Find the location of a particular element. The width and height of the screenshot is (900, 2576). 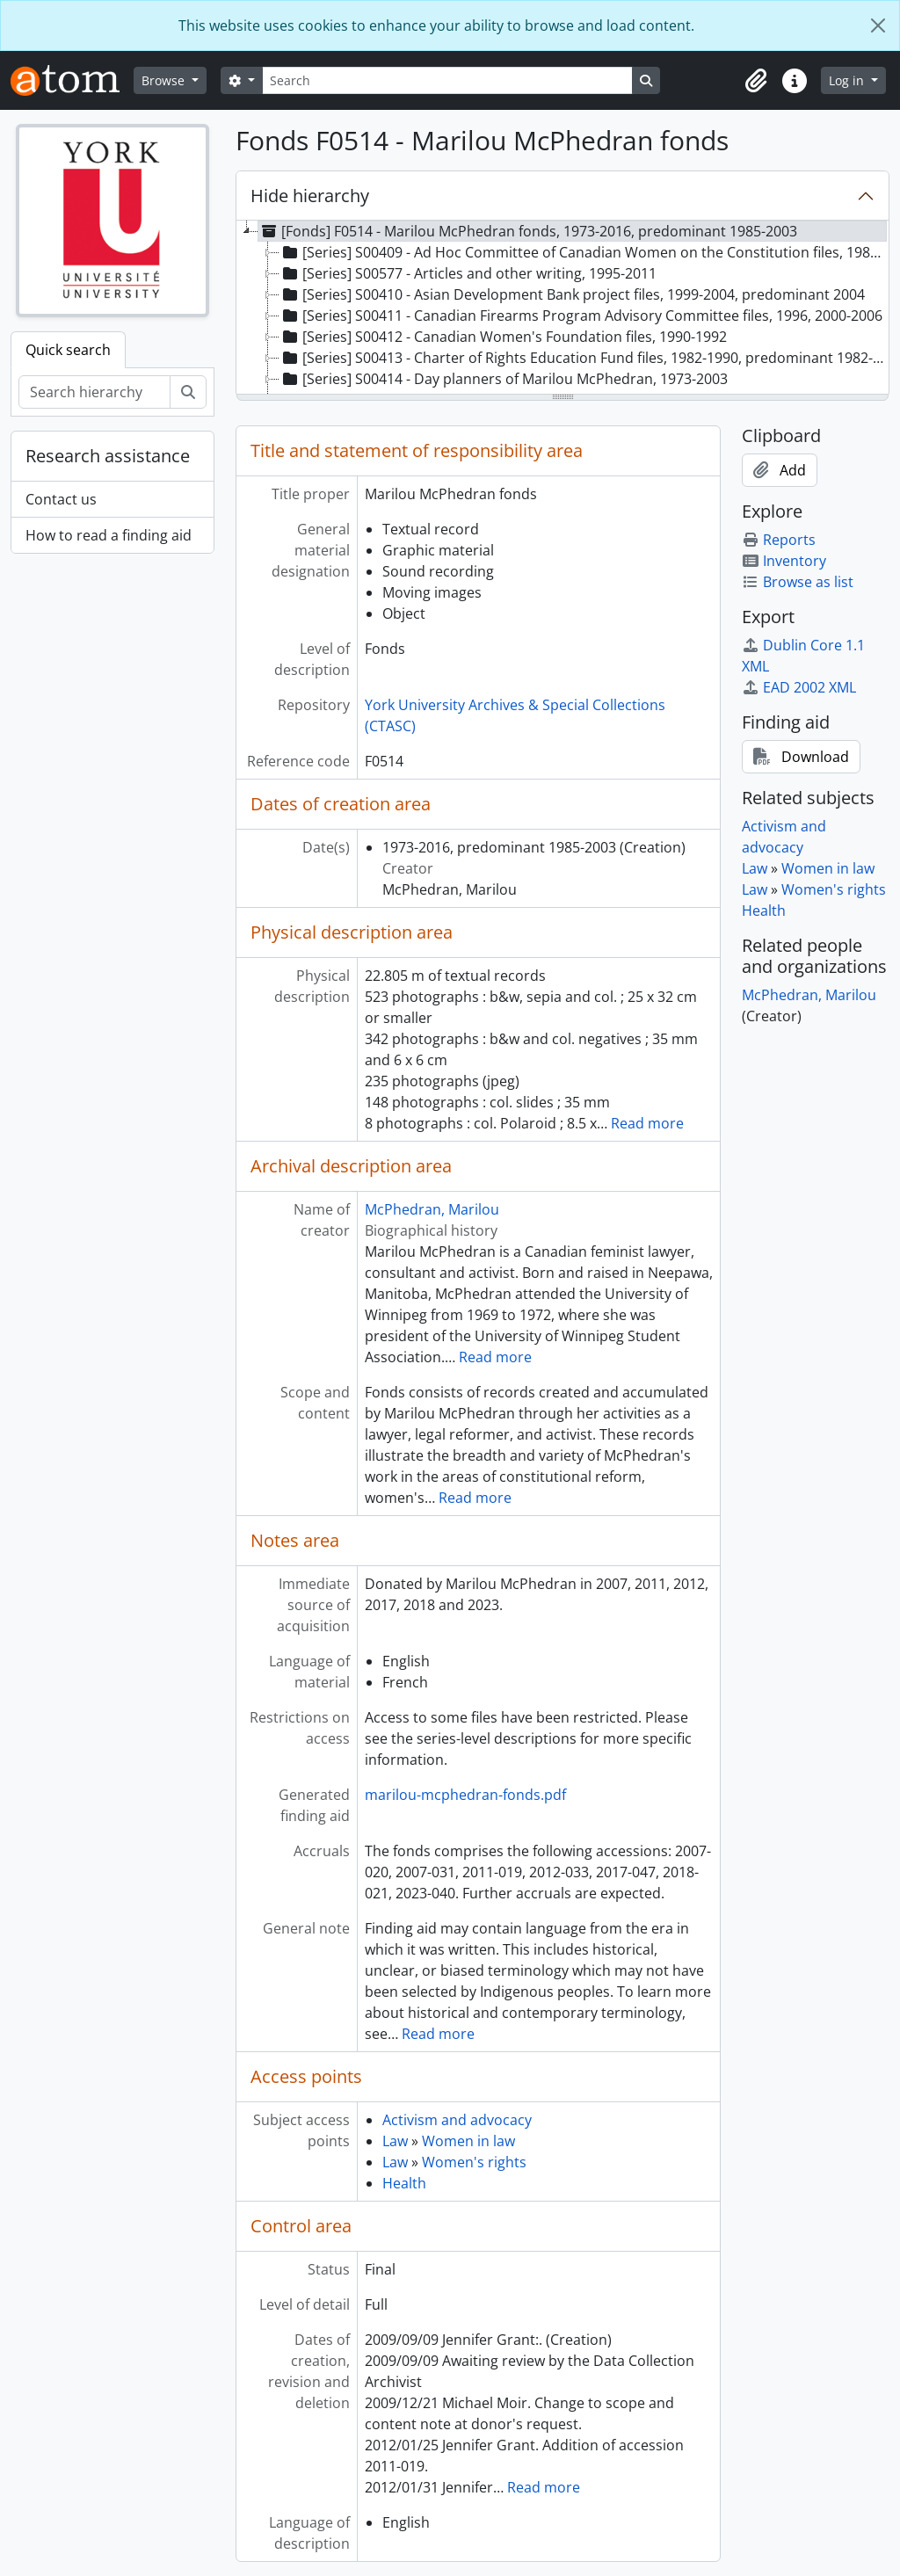

[Series] S00409 - Ad Hoc Committee of Canadian Women on the Constitution files, 1980-2006 [treeitem] is located at coordinates (583, 252).